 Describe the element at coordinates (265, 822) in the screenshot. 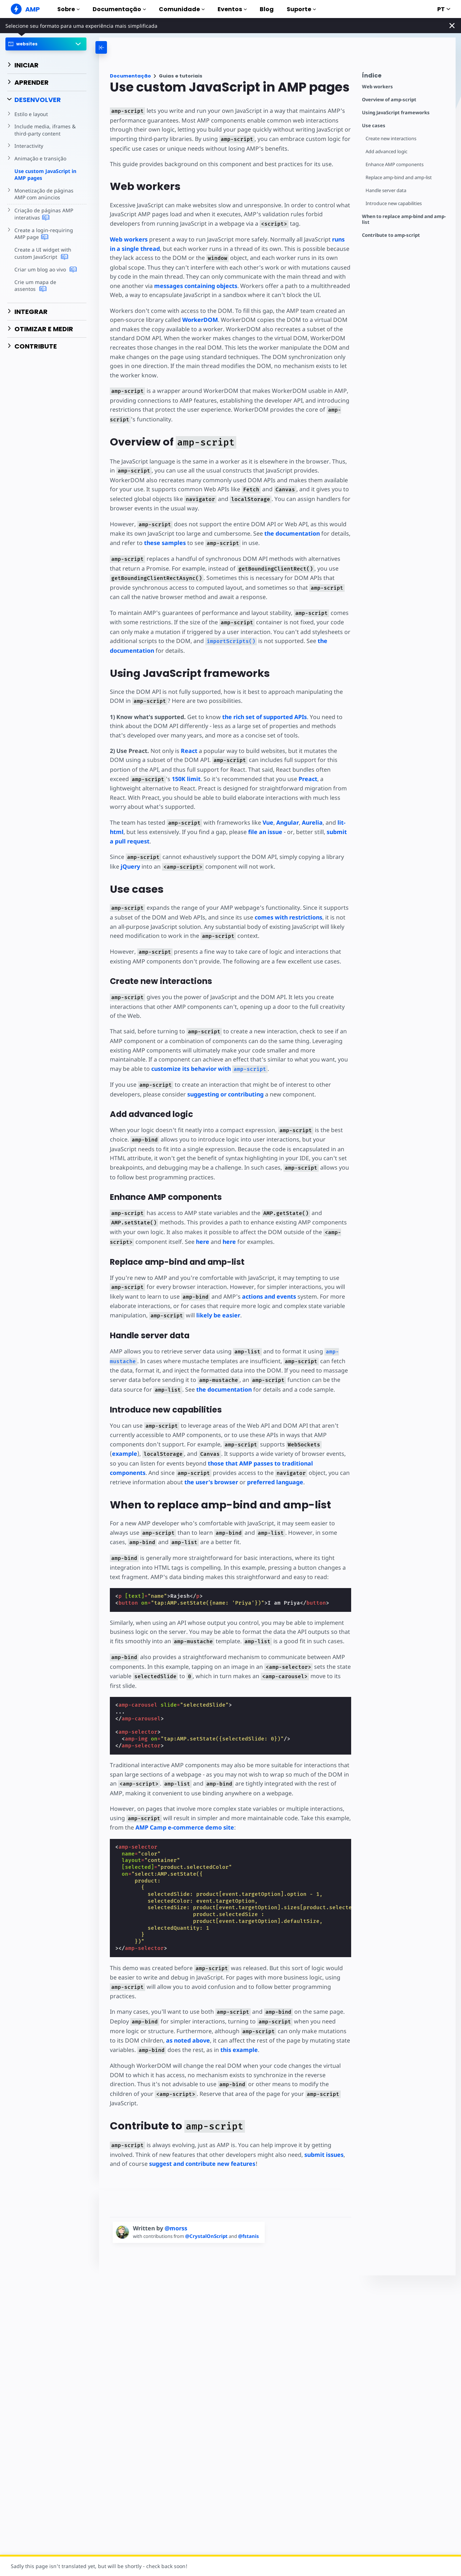

I see `Vue` at that location.